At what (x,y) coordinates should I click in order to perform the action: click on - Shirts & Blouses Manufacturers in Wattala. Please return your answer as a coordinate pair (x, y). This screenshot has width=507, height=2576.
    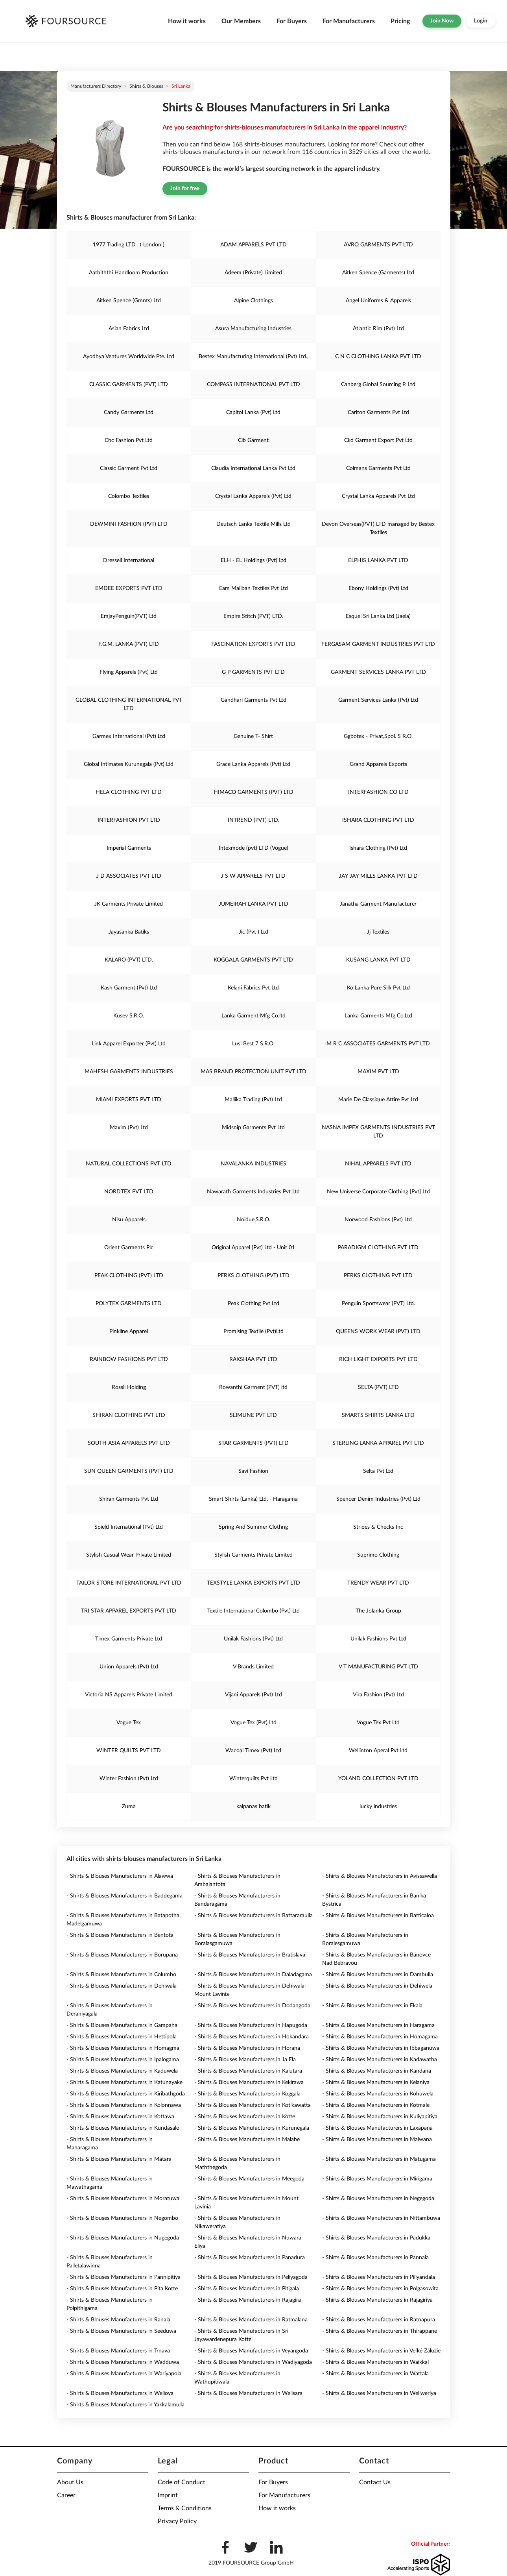
    Looking at the image, I should click on (375, 2373).